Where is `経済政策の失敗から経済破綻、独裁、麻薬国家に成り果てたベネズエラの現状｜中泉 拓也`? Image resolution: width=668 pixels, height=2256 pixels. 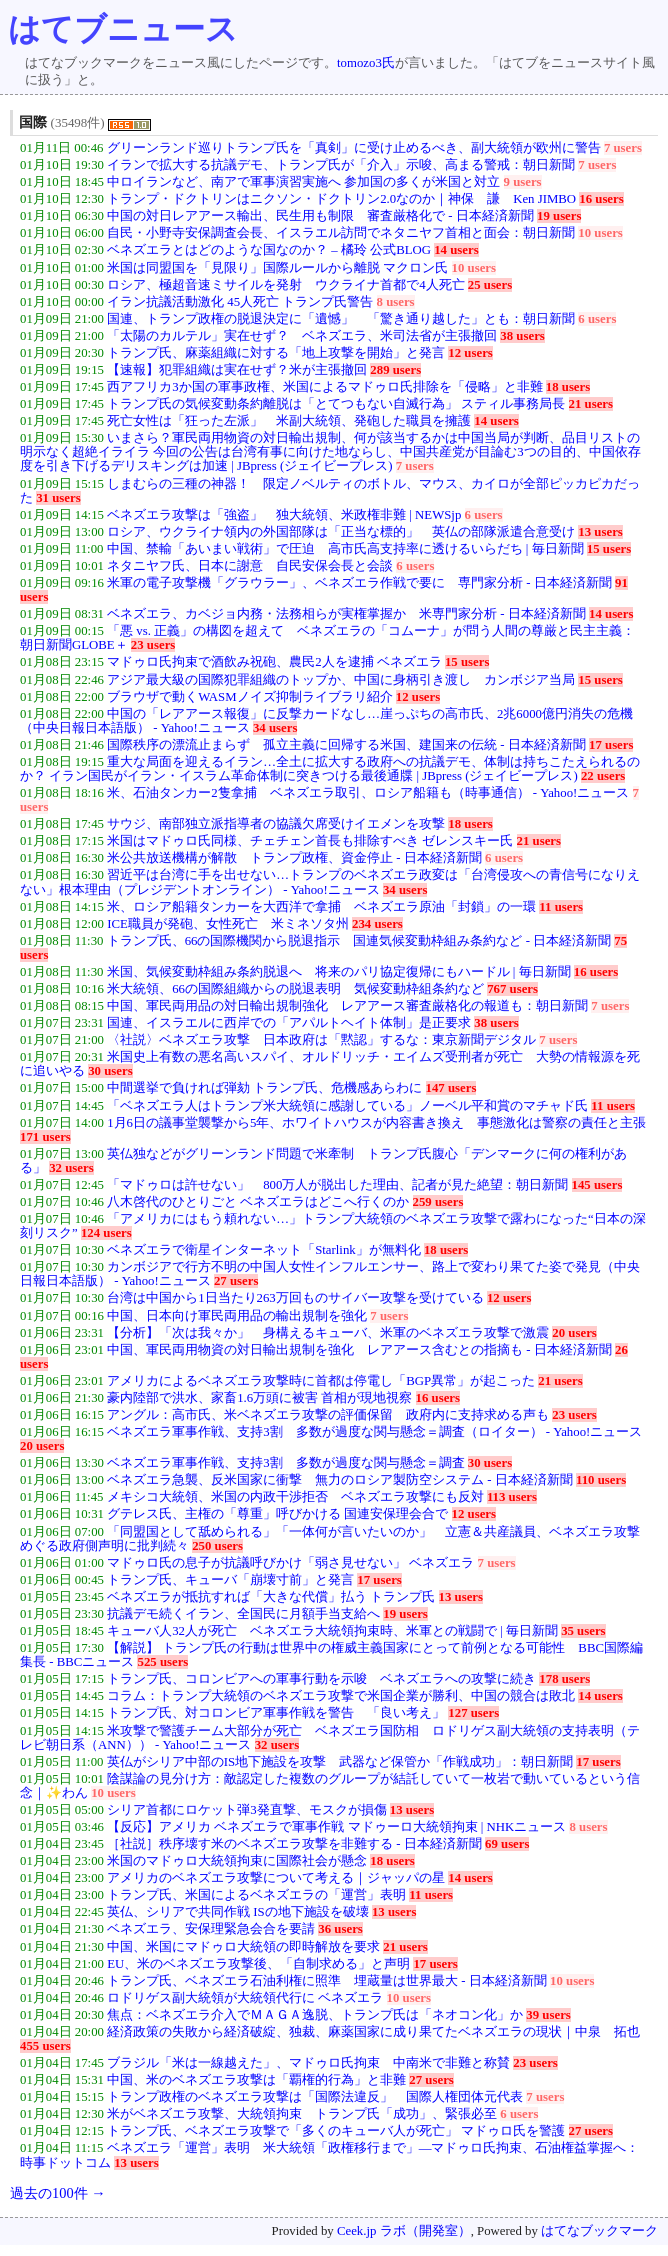 経済政策の失敗から経済破綻、独裁、麻薬国家に成り果てたベネズエラの現状｜中泉 拓也 is located at coordinates (373, 2032).